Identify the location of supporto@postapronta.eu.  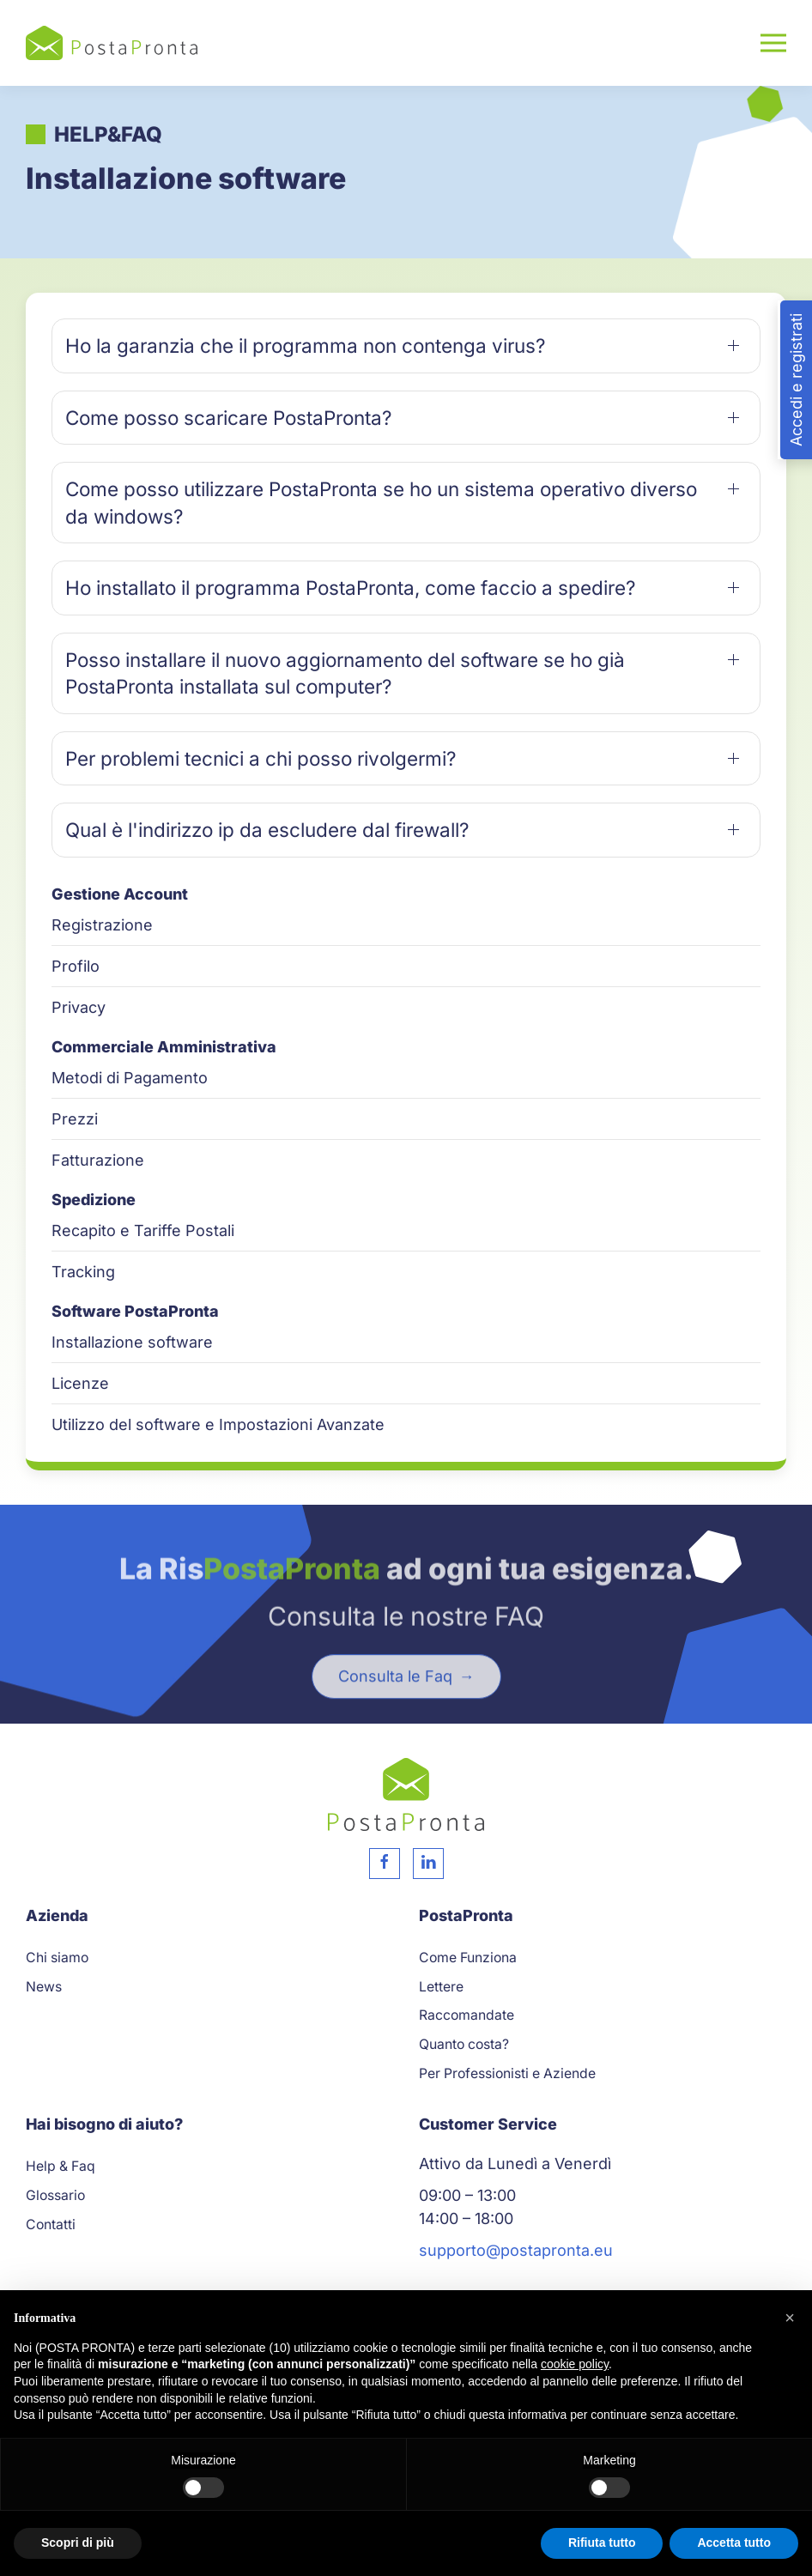
(516, 2250).